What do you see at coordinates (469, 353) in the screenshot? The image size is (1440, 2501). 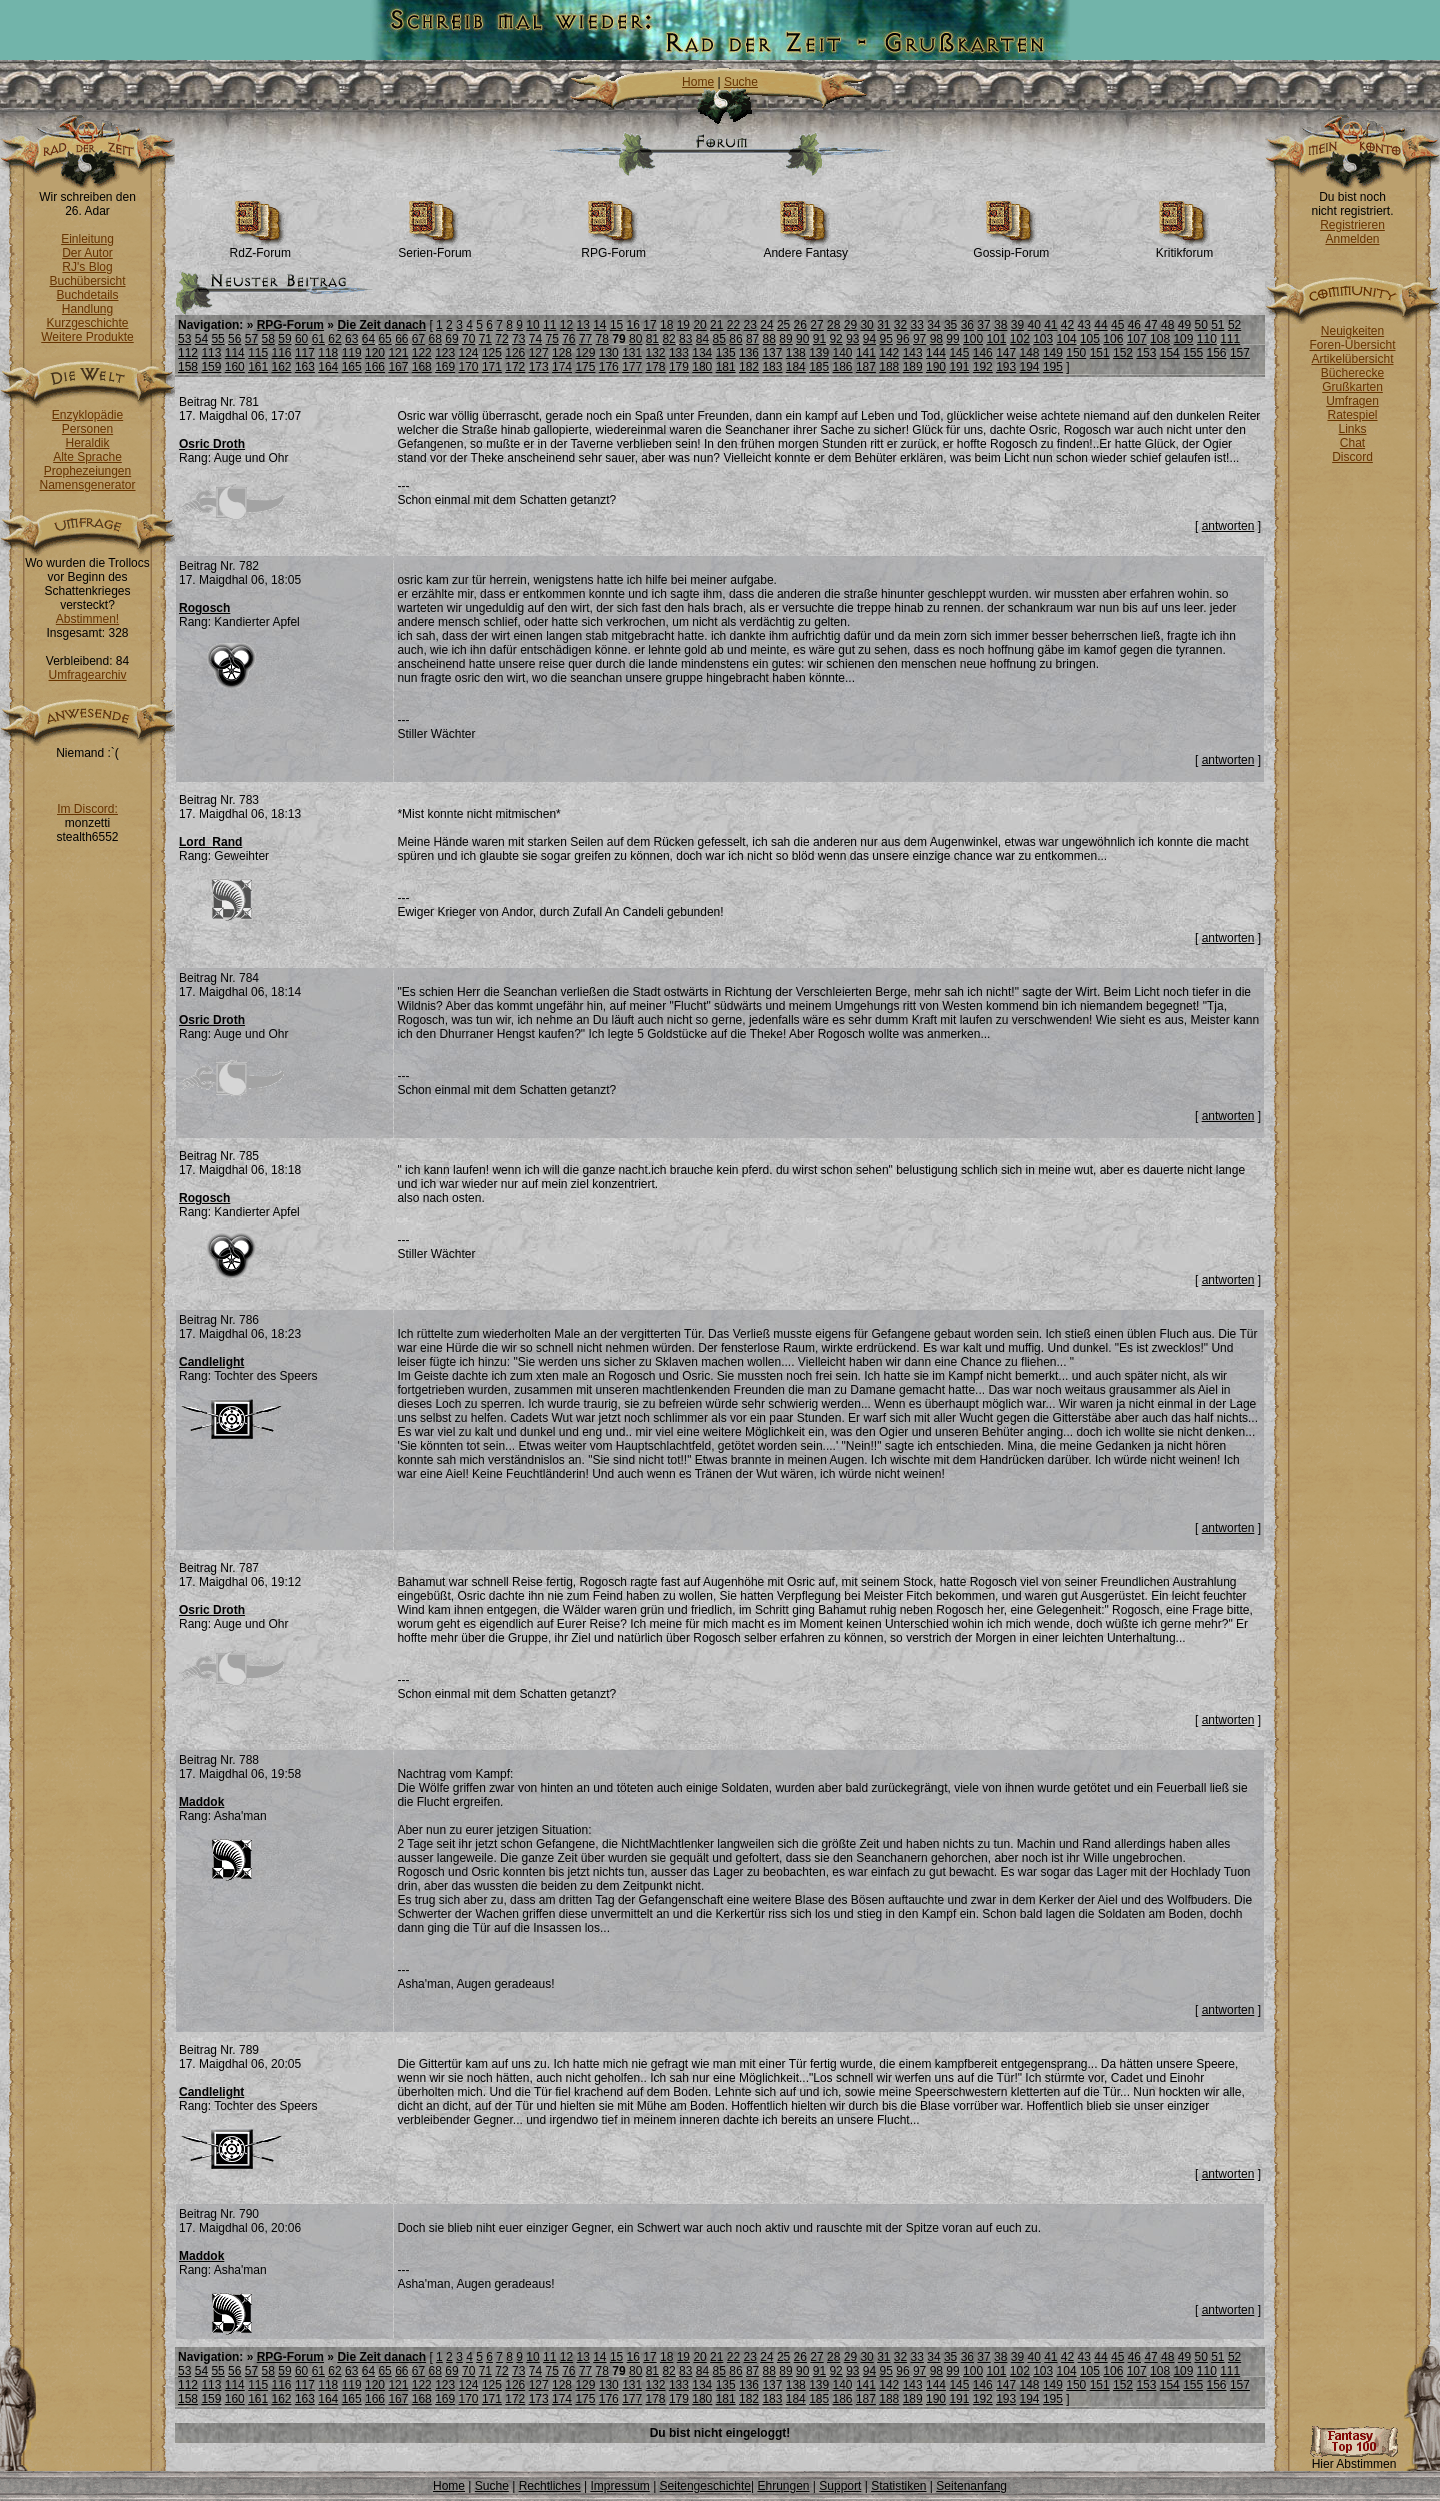 I see `124` at bounding box center [469, 353].